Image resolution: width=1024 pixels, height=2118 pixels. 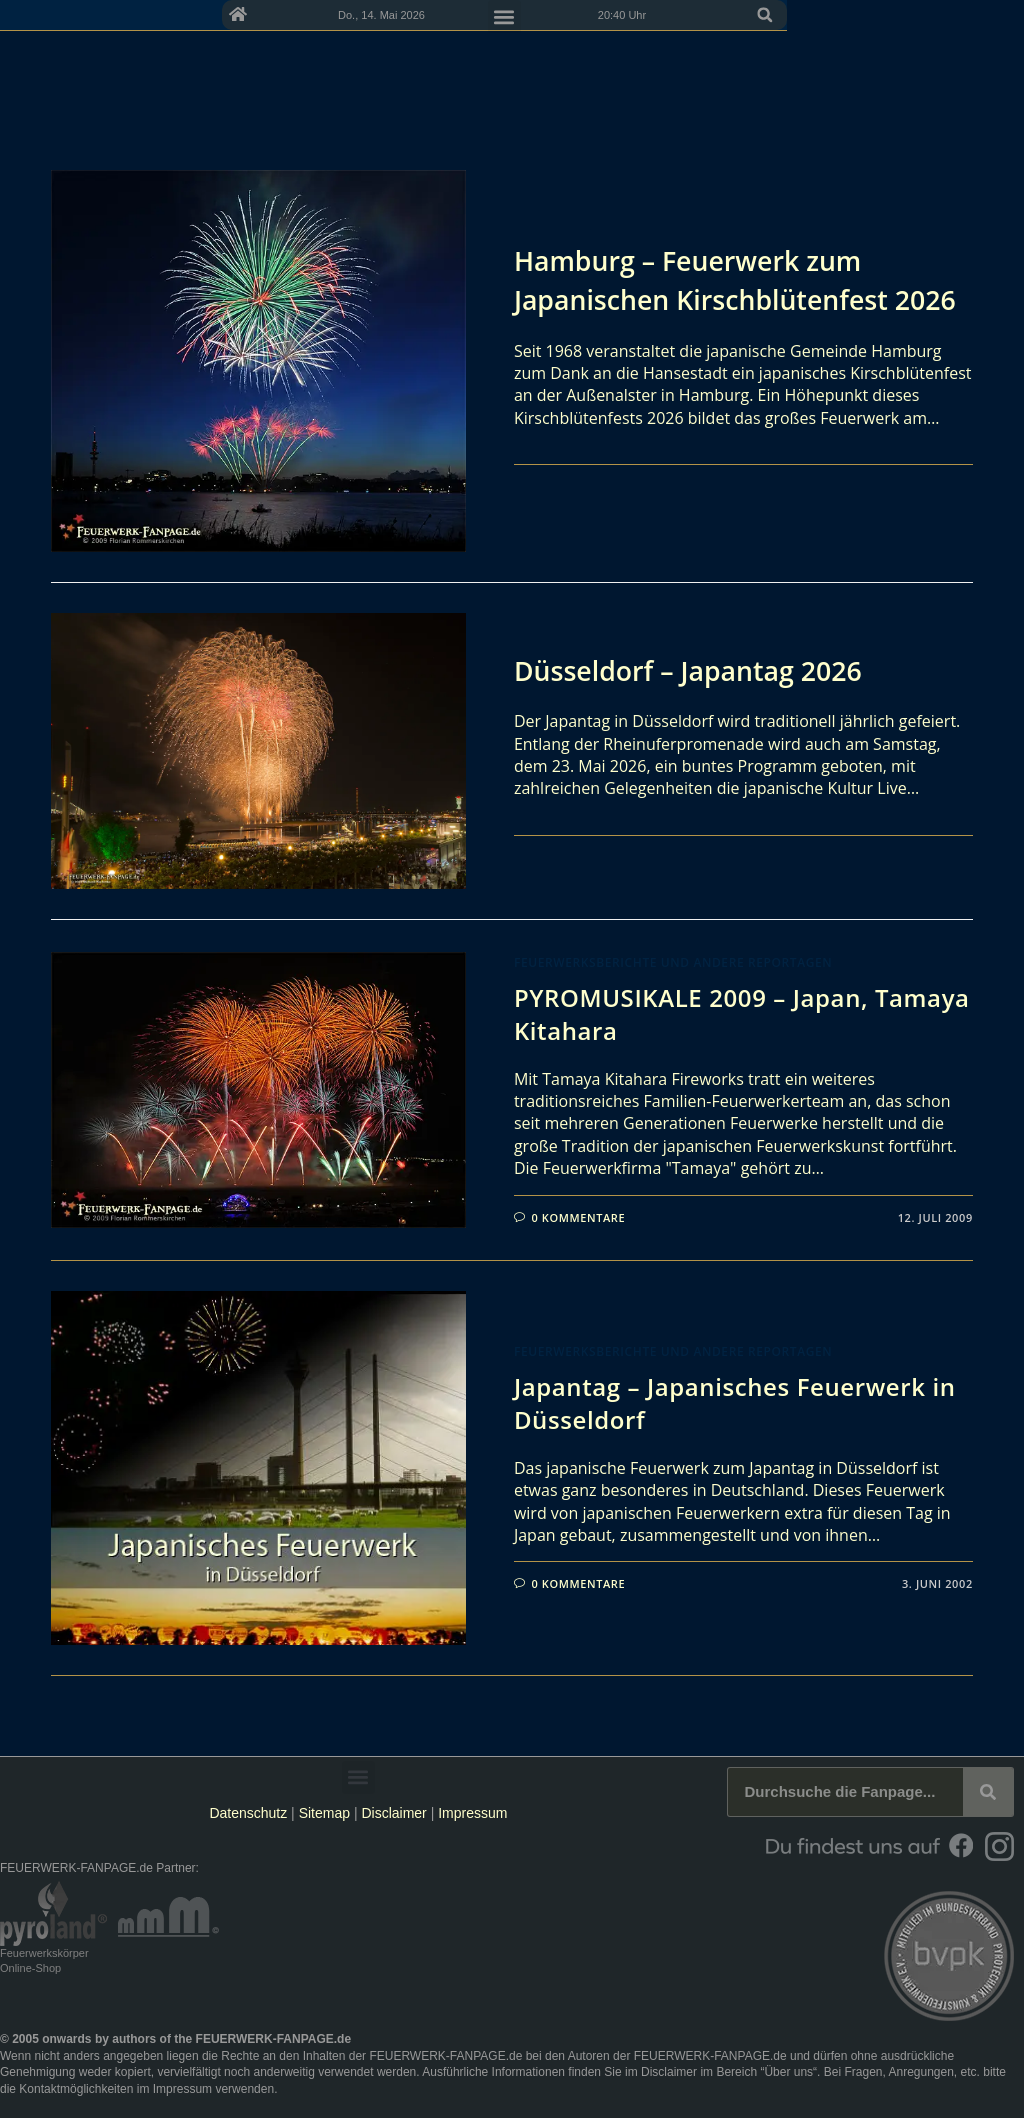 What do you see at coordinates (988, 1792) in the screenshot?
I see `[Suche]` at bounding box center [988, 1792].